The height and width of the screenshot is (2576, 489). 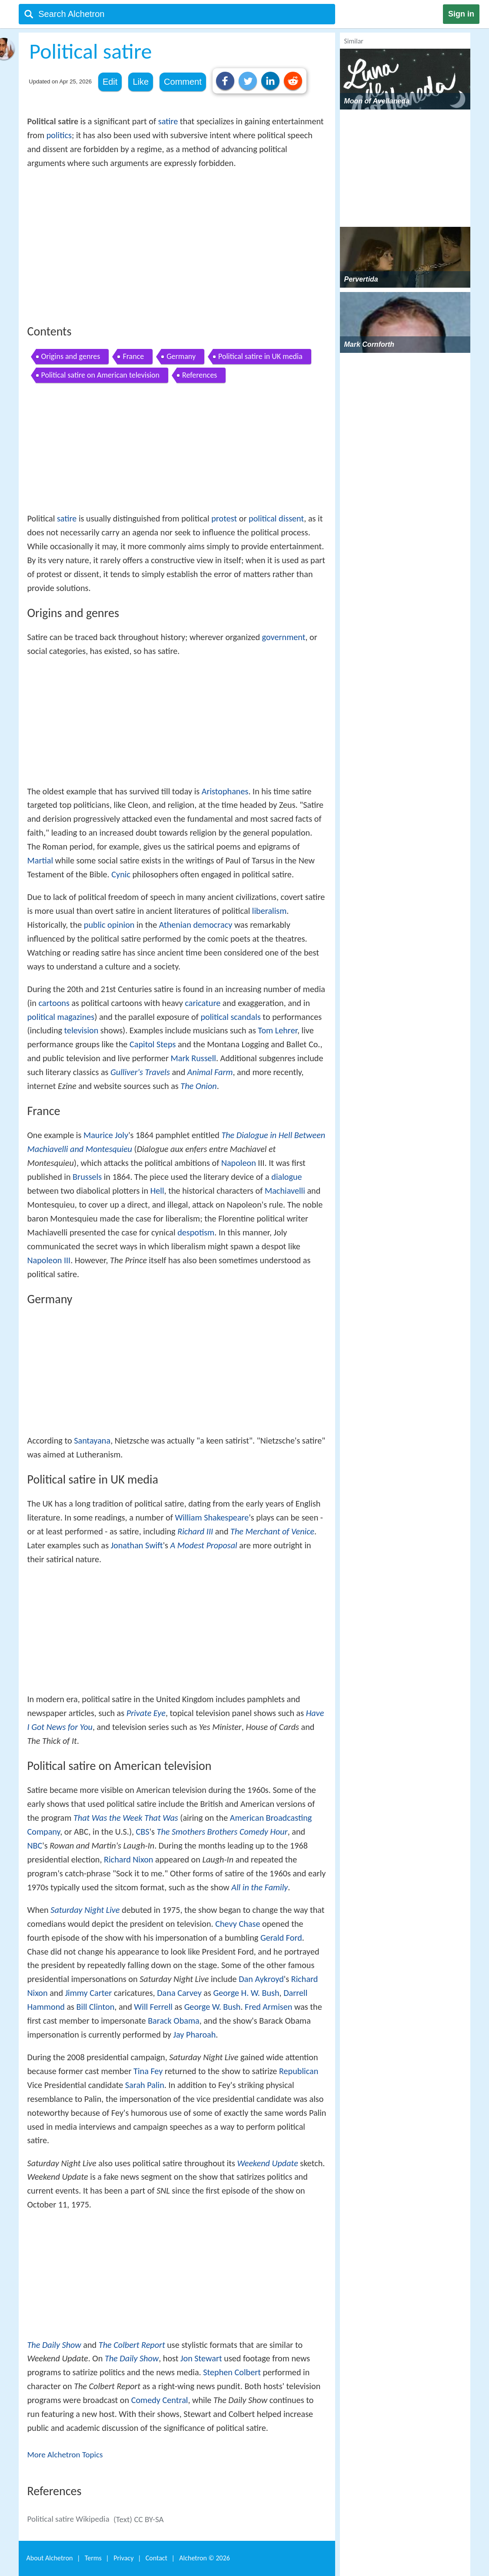 What do you see at coordinates (174, 2020) in the screenshot?
I see `Barack Obama` at bounding box center [174, 2020].